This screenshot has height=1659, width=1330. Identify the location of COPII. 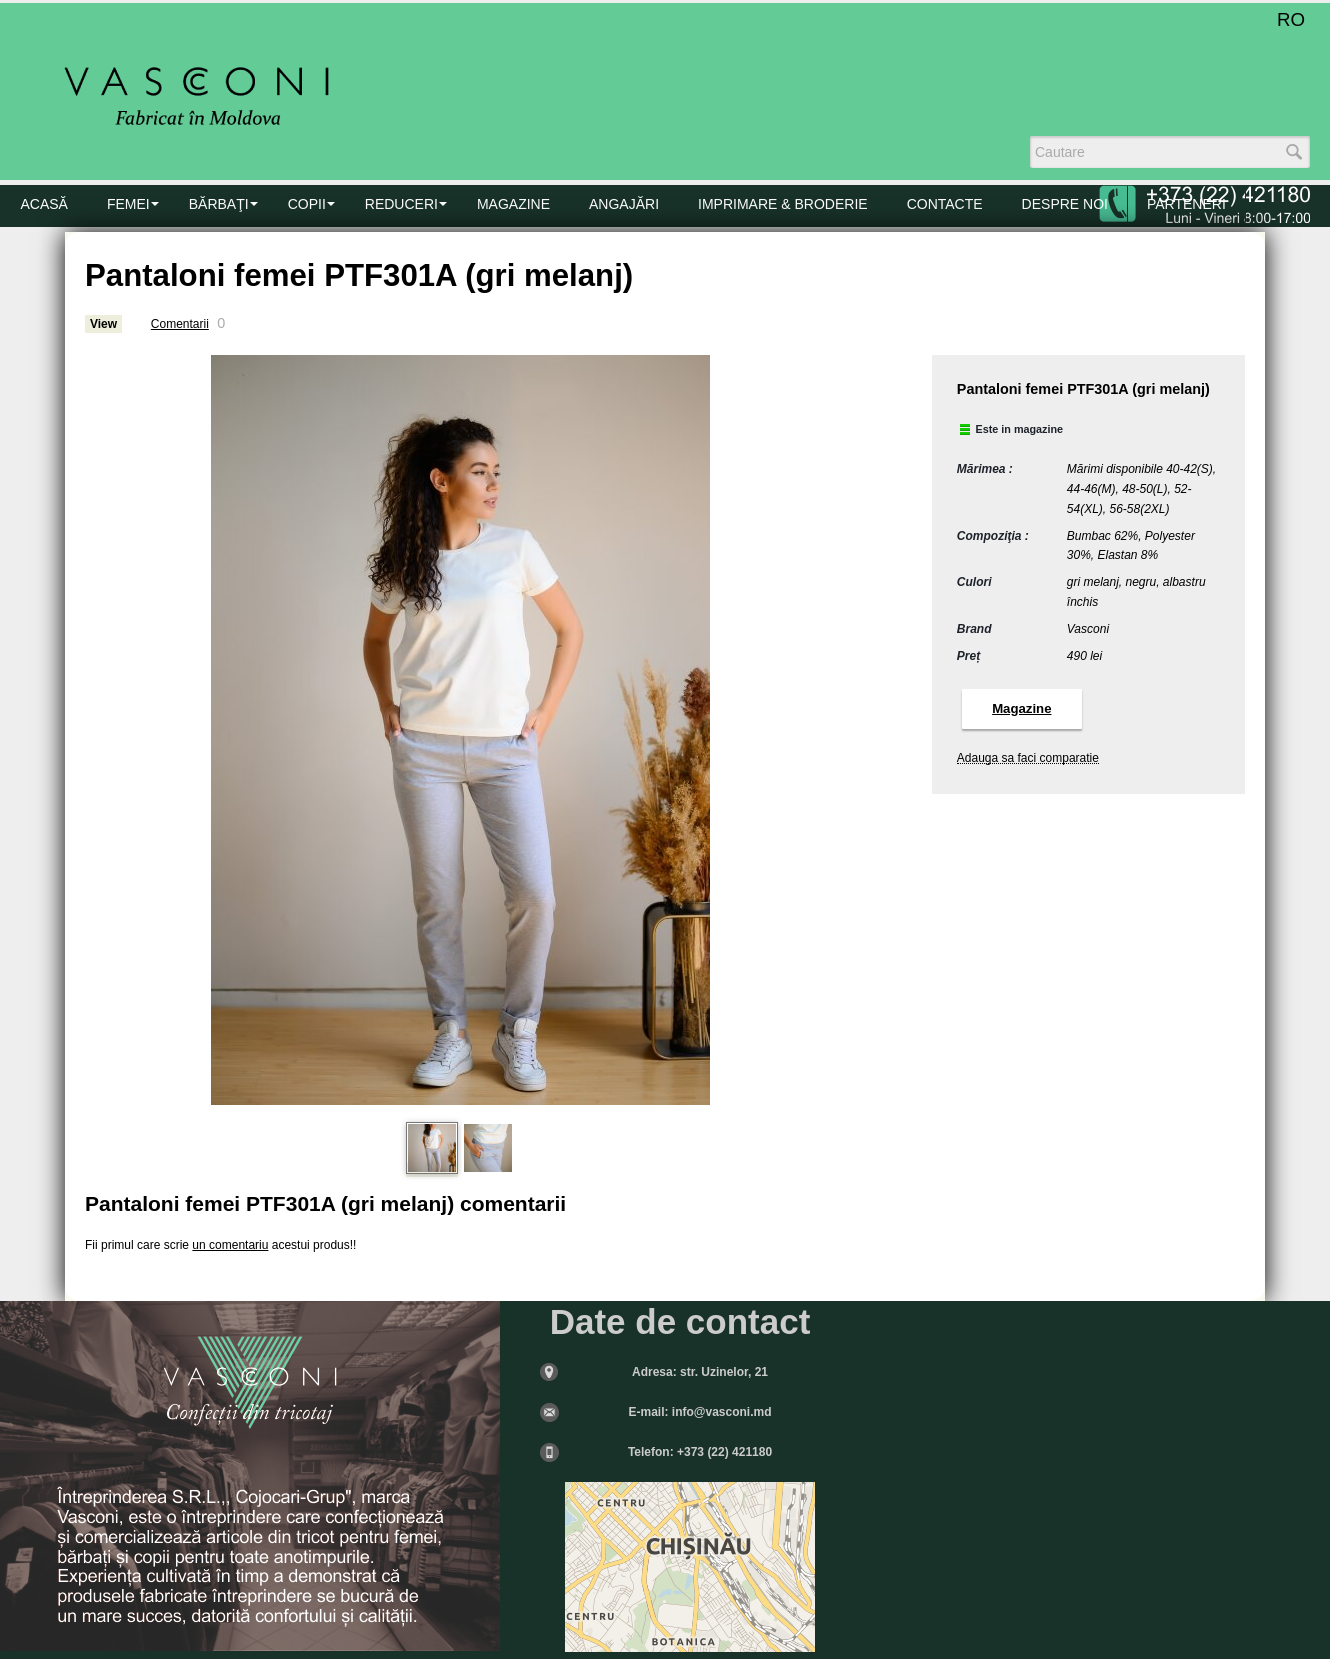
(307, 204).